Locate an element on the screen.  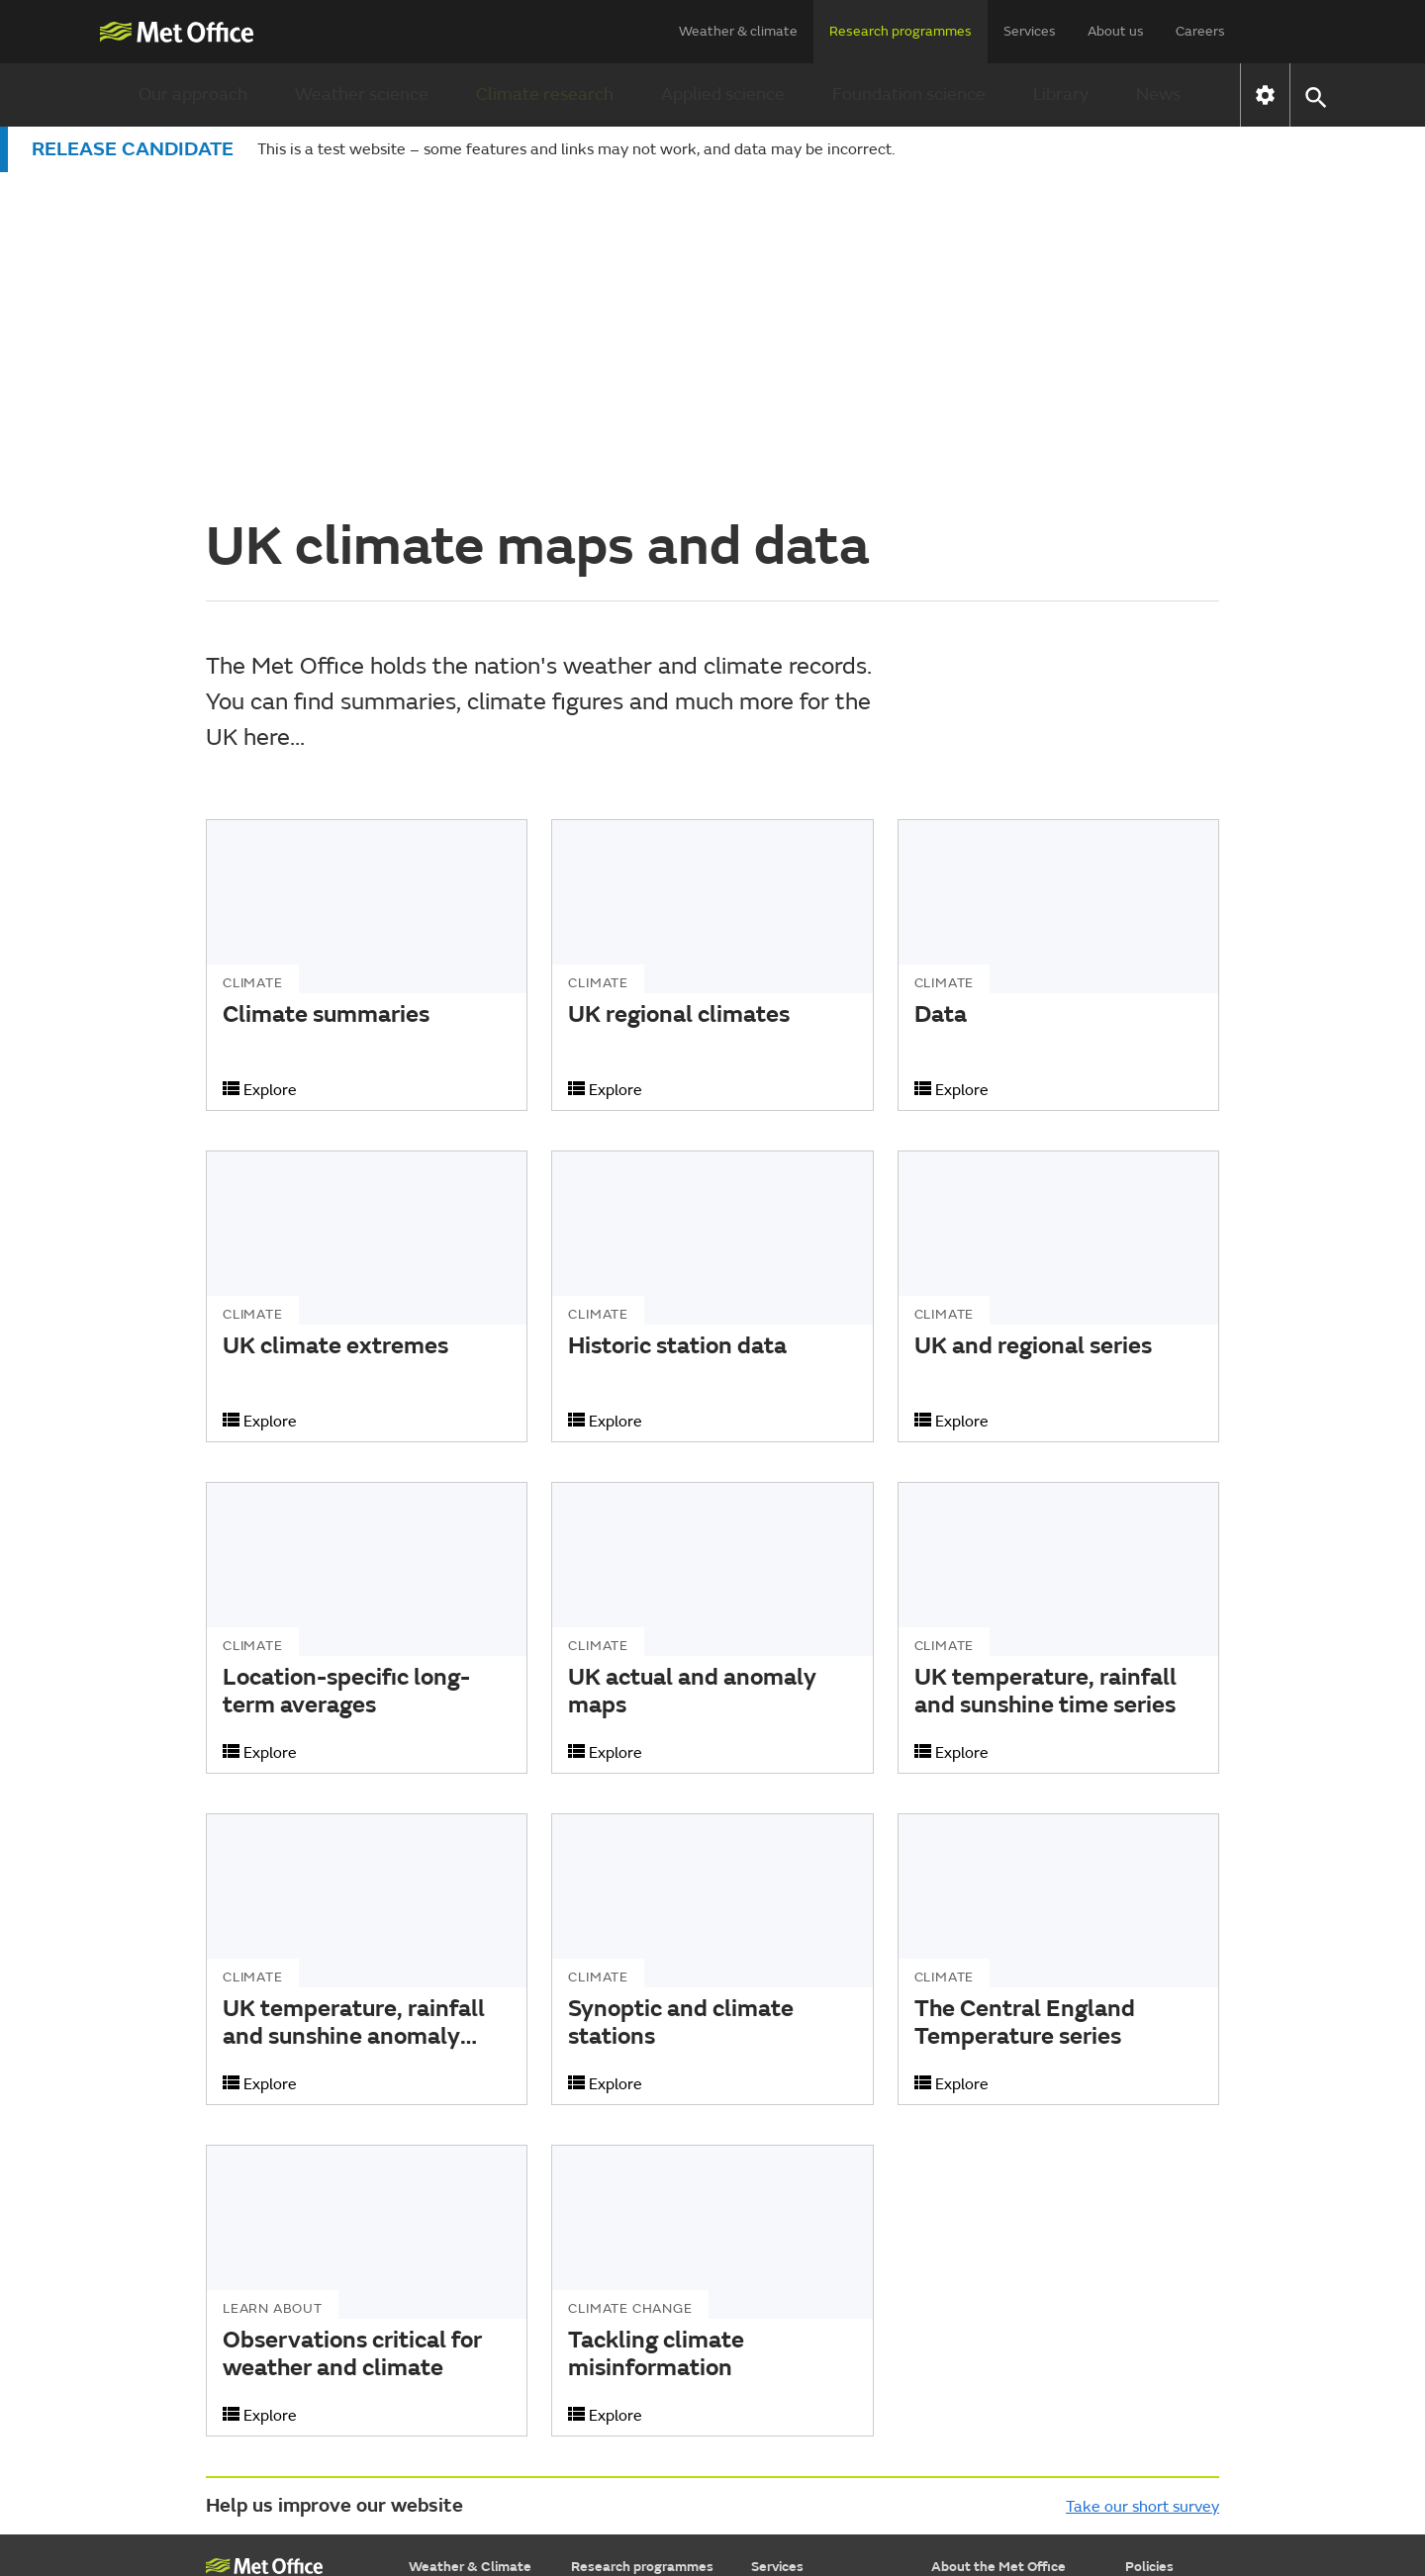
[Follow us on X] is located at coordinates (925, 2489).